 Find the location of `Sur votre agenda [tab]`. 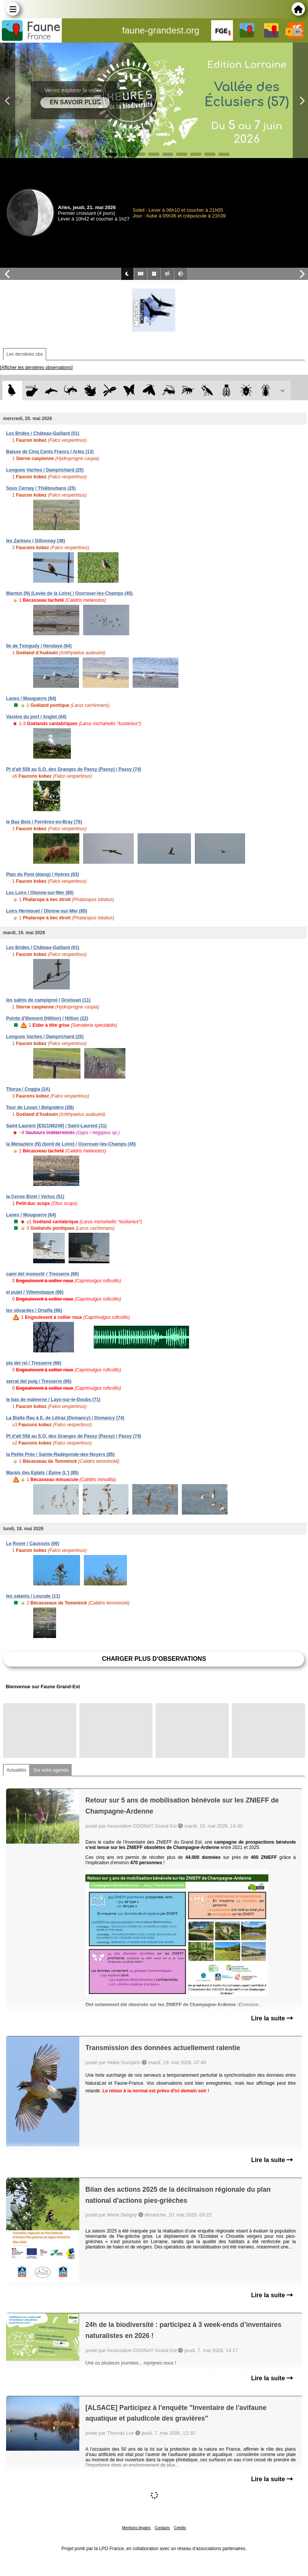

Sur votre agenda [tab] is located at coordinates (50, 1770).